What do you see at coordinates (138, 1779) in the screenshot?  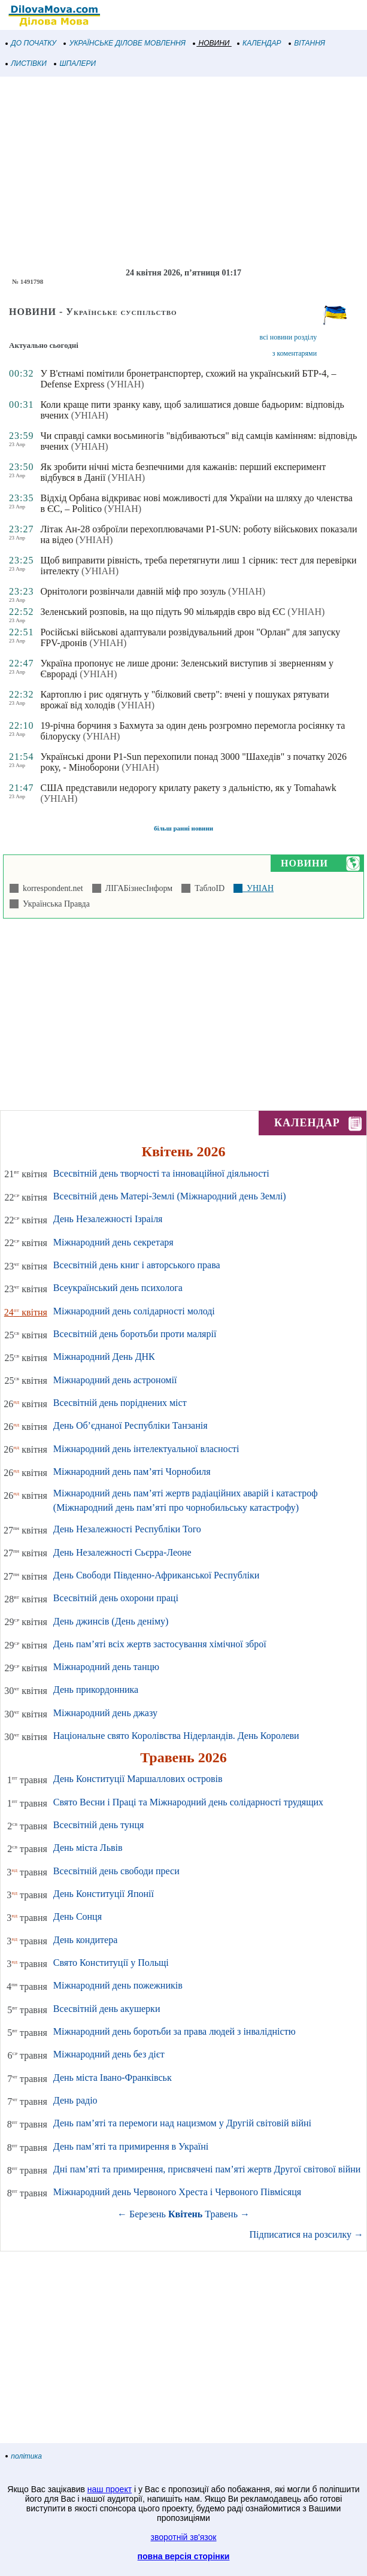 I see `День Конституції Маршаллових островів` at bounding box center [138, 1779].